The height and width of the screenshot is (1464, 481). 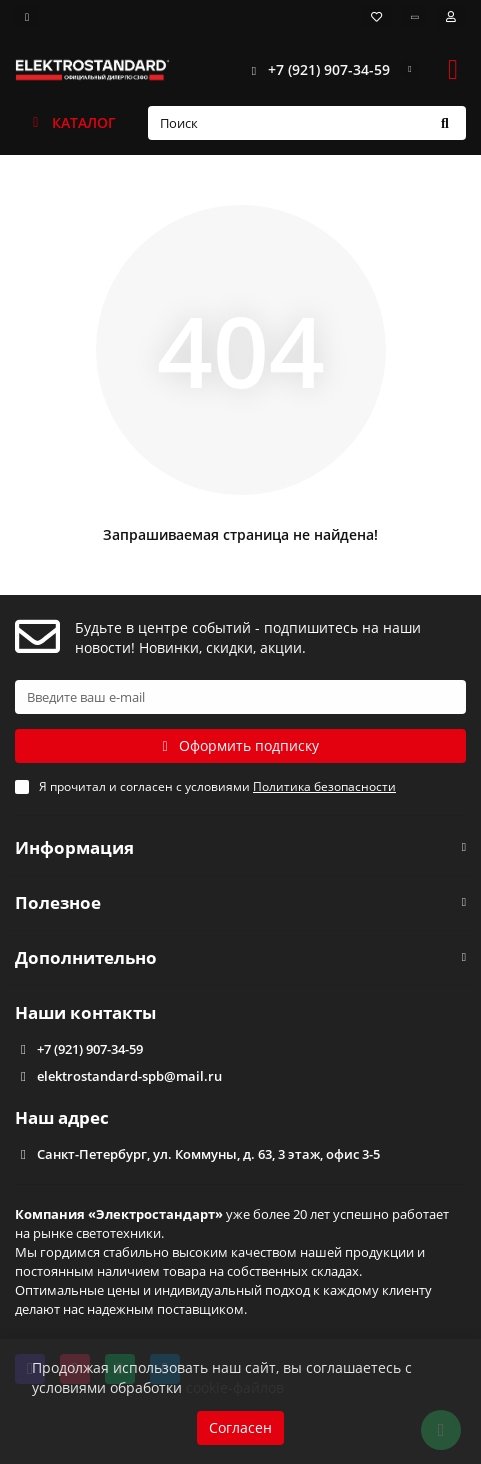 What do you see at coordinates (240, 1427) in the screenshot?
I see `Согласен` at bounding box center [240, 1427].